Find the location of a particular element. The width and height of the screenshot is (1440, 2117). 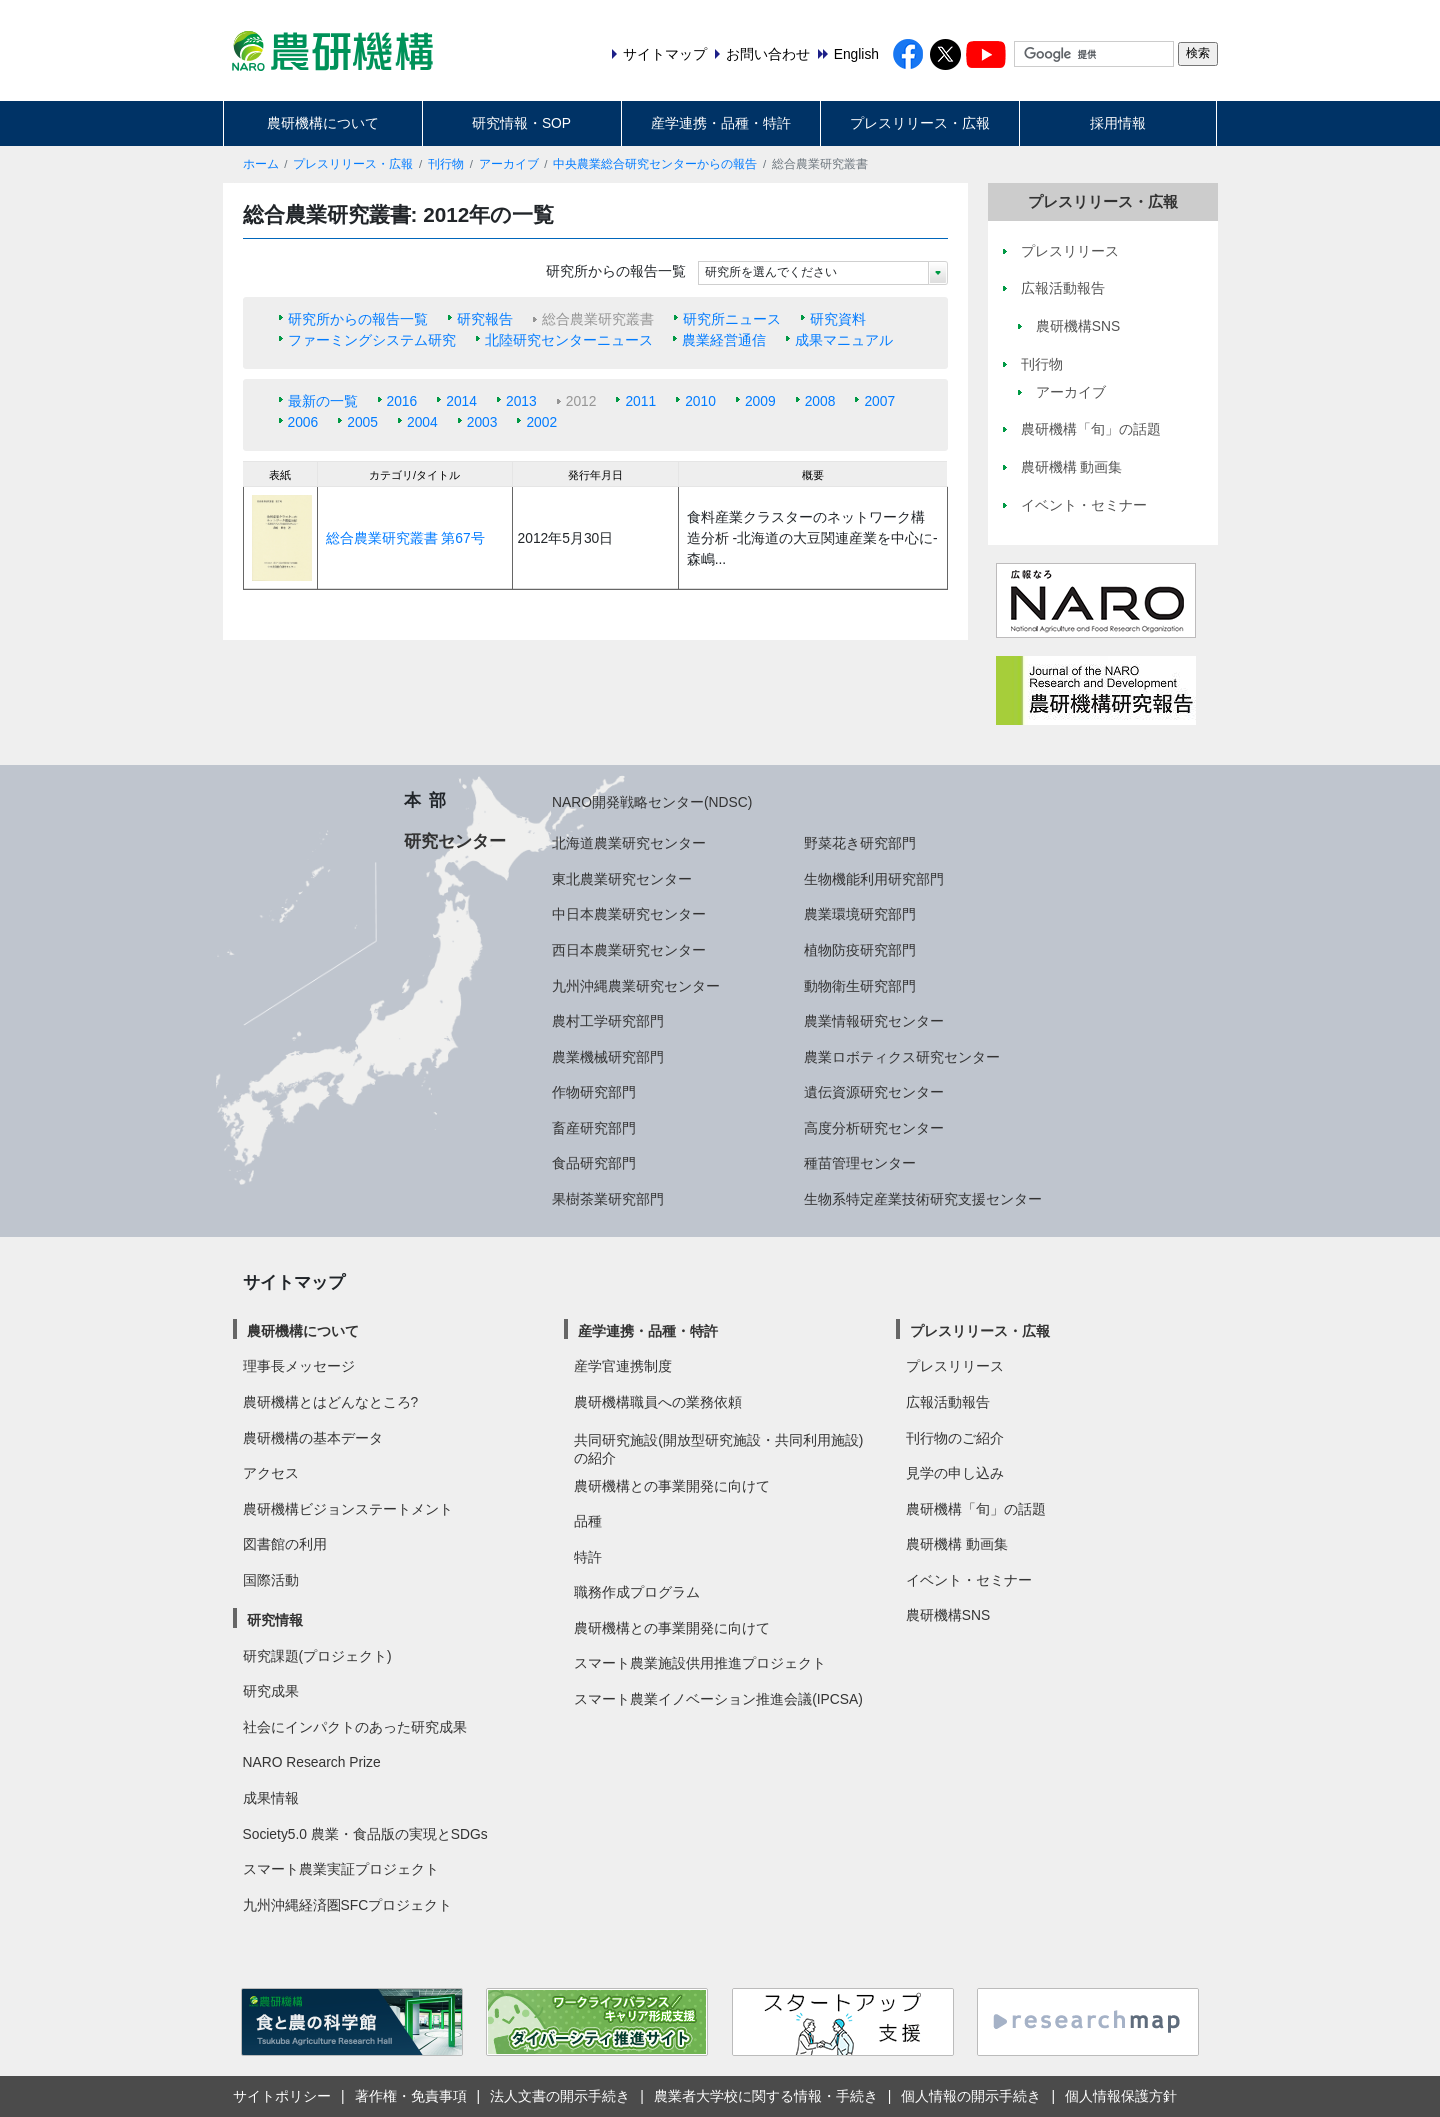

食品研究部門 is located at coordinates (594, 1163).